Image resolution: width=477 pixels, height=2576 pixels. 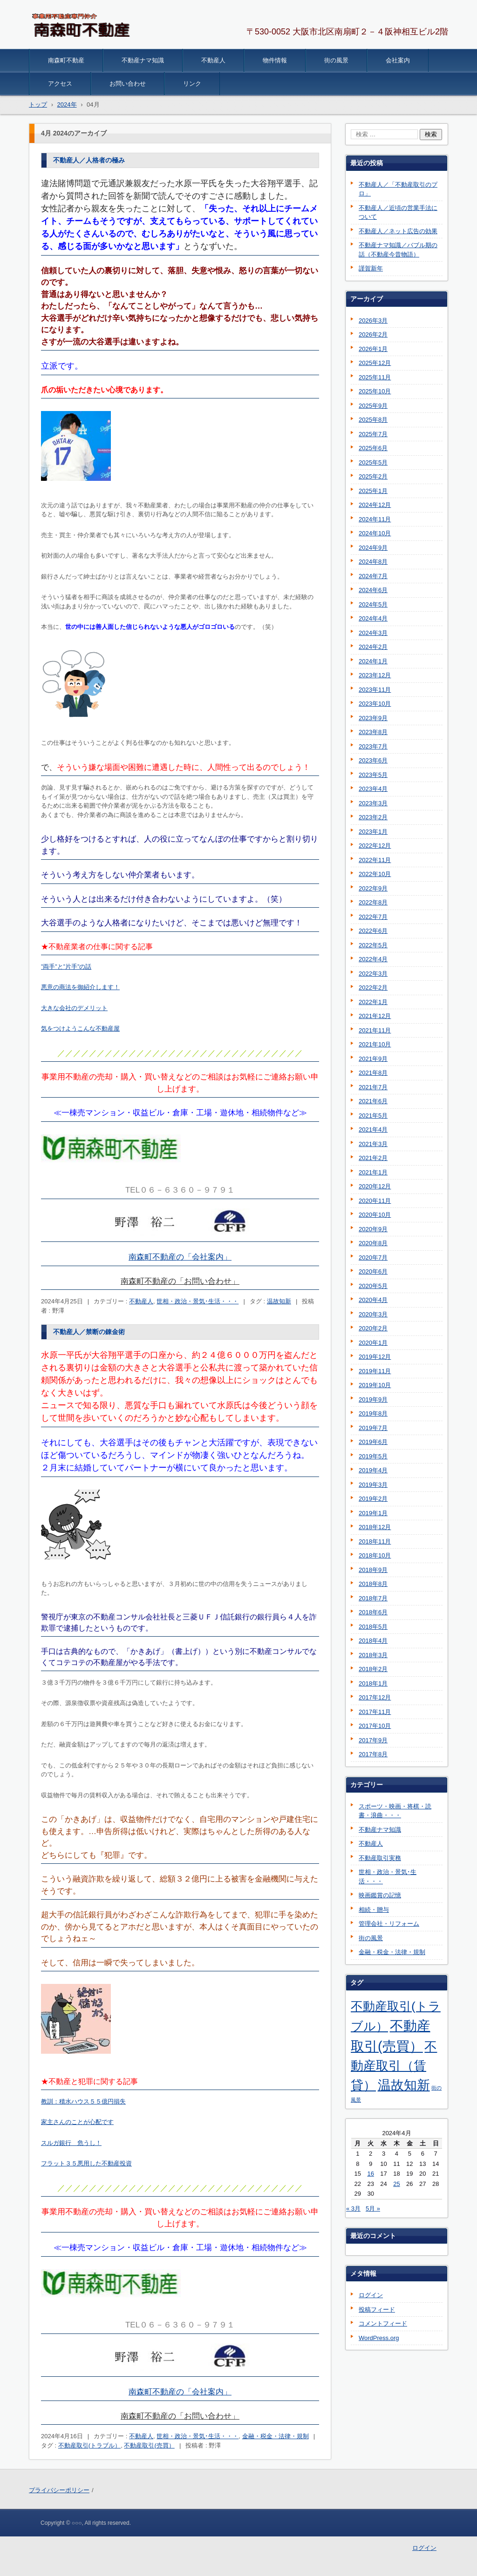 What do you see at coordinates (373, 1441) in the screenshot?
I see `2019年6月` at bounding box center [373, 1441].